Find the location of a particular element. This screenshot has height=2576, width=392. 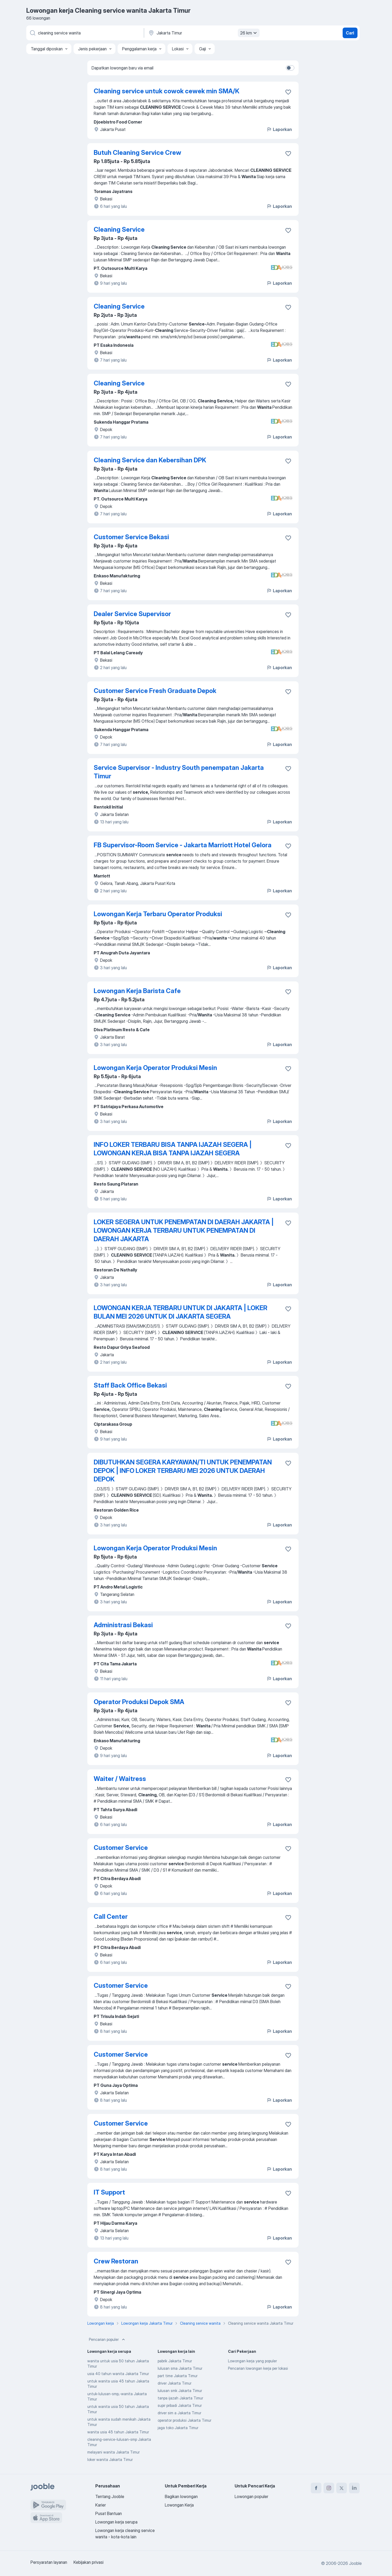

Customer Service Fresh Graduate Depok is located at coordinates (155, 691).